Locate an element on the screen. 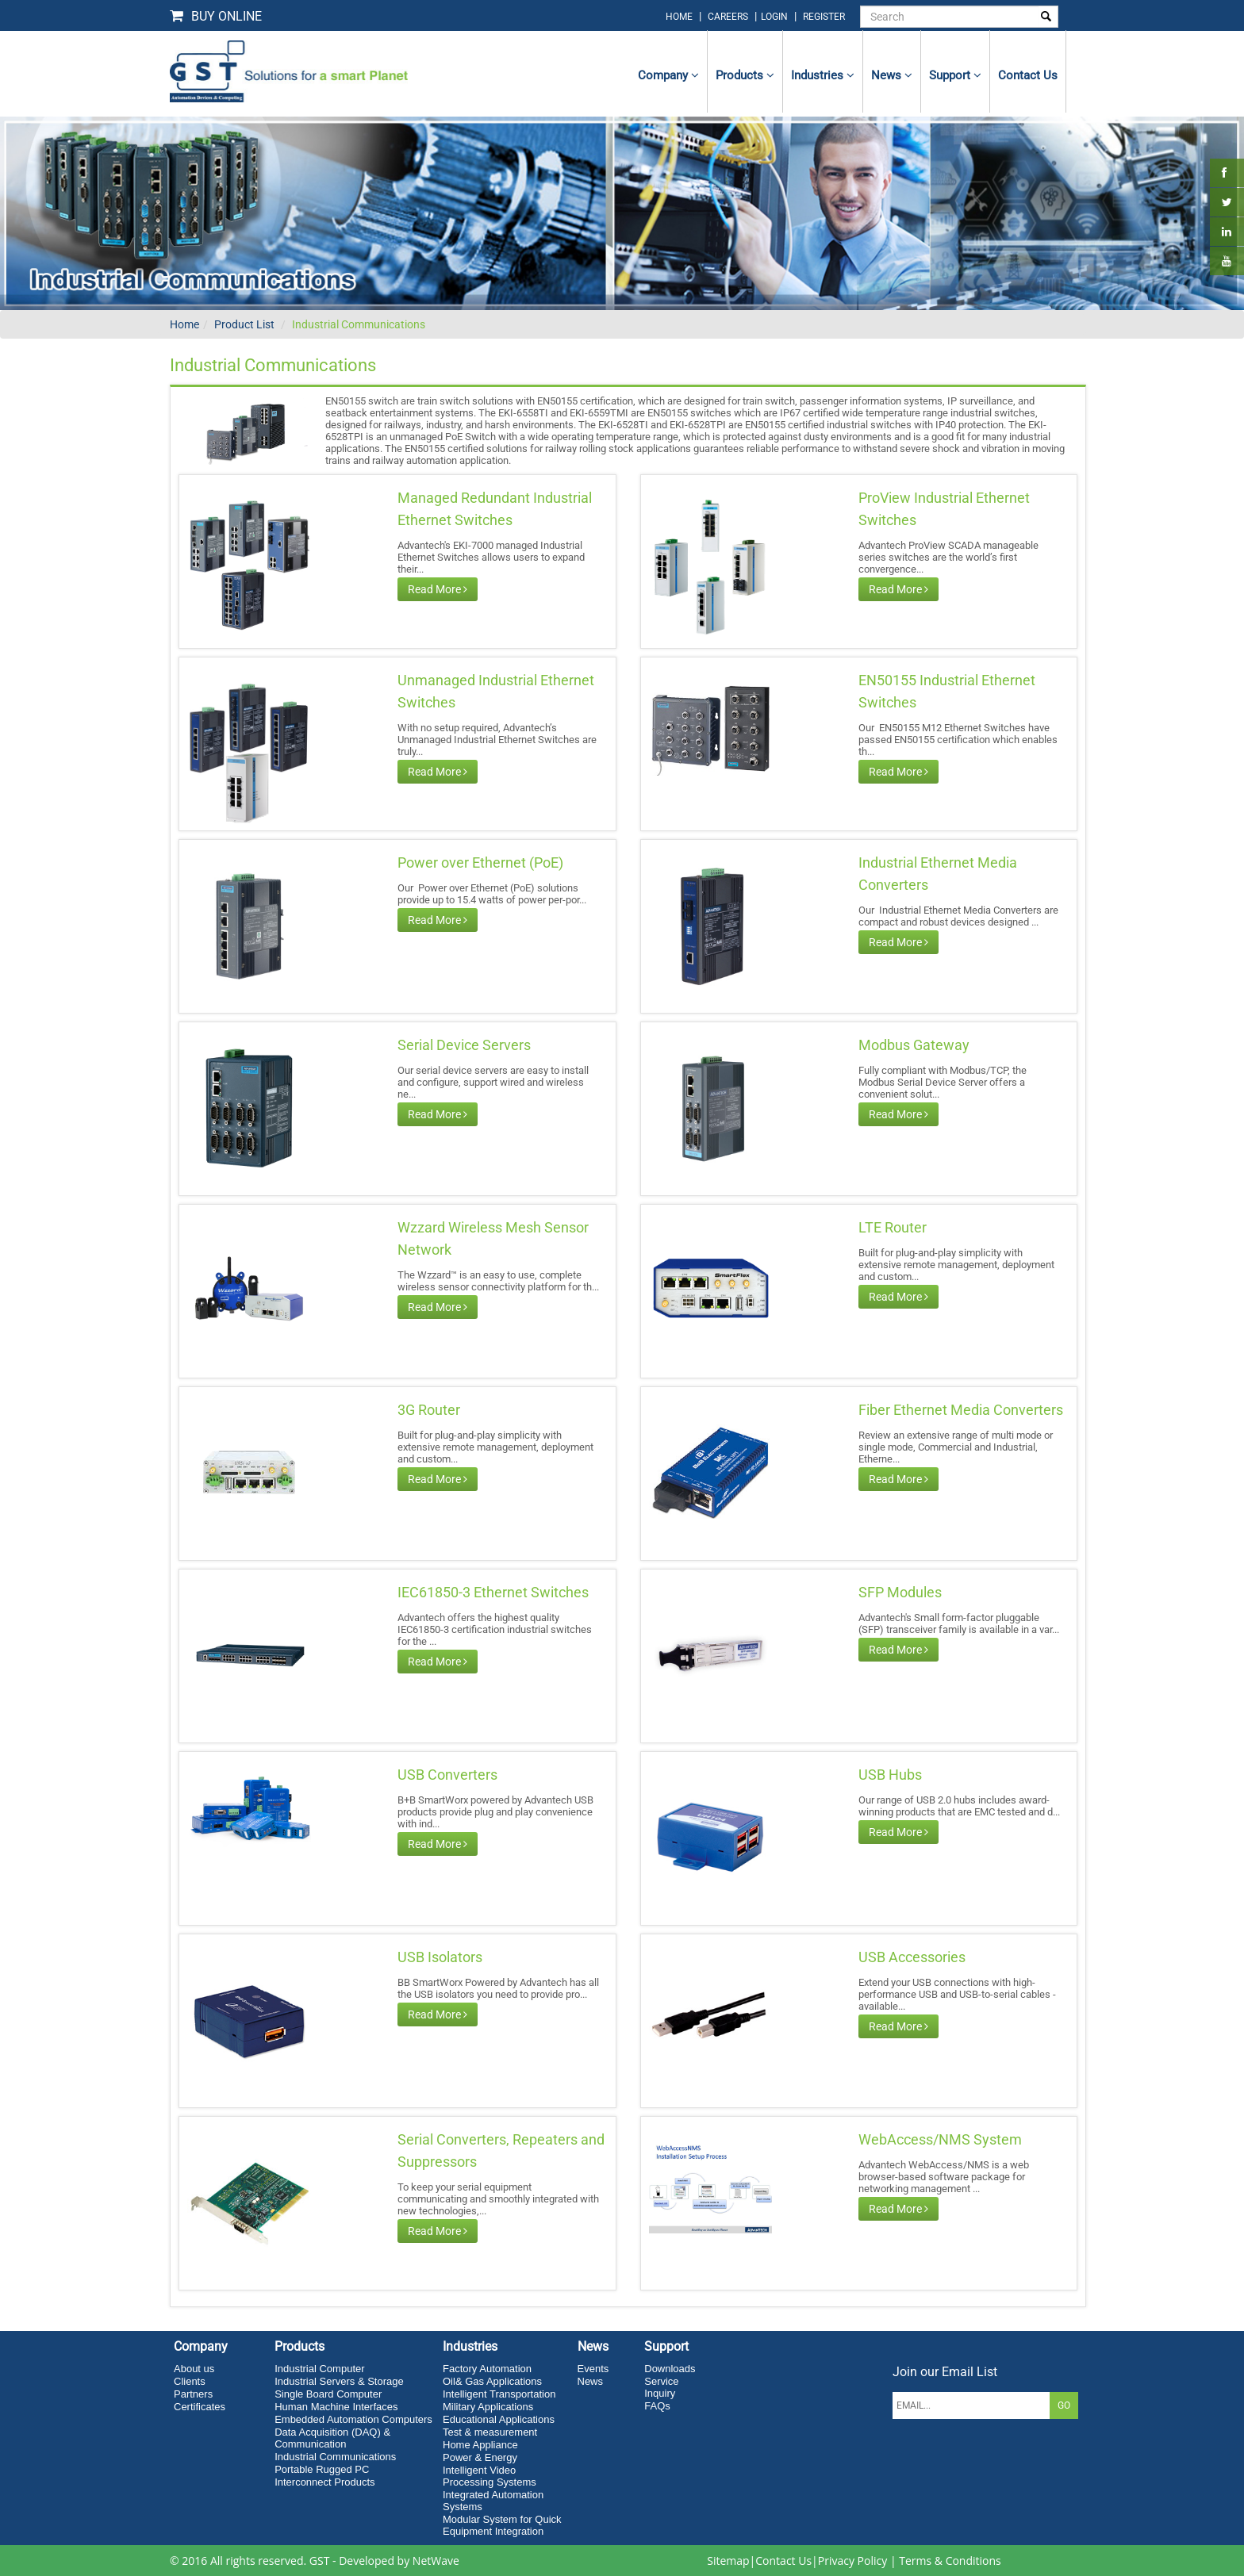  Industrial Servers & Storage is located at coordinates (339, 2381).